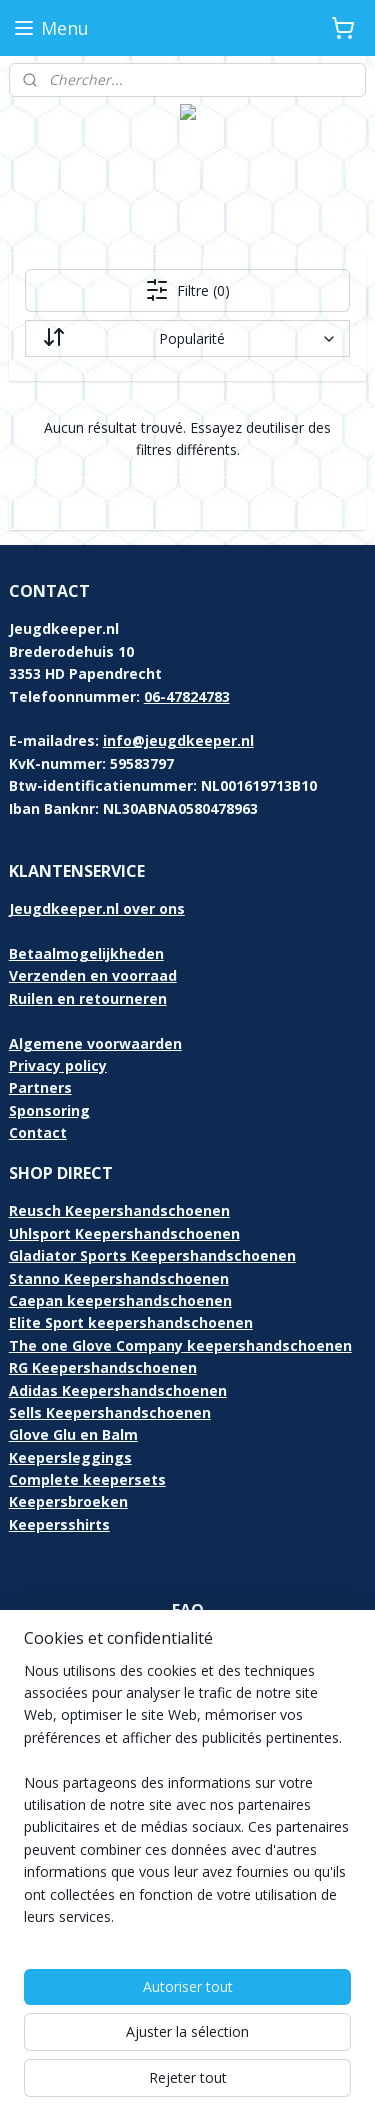 The width and height of the screenshot is (375, 2121). What do you see at coordinates (97, 908) in the screenshot?
I see `Jeugdkeeper.nl over ons` at bounding box center [97, 908].